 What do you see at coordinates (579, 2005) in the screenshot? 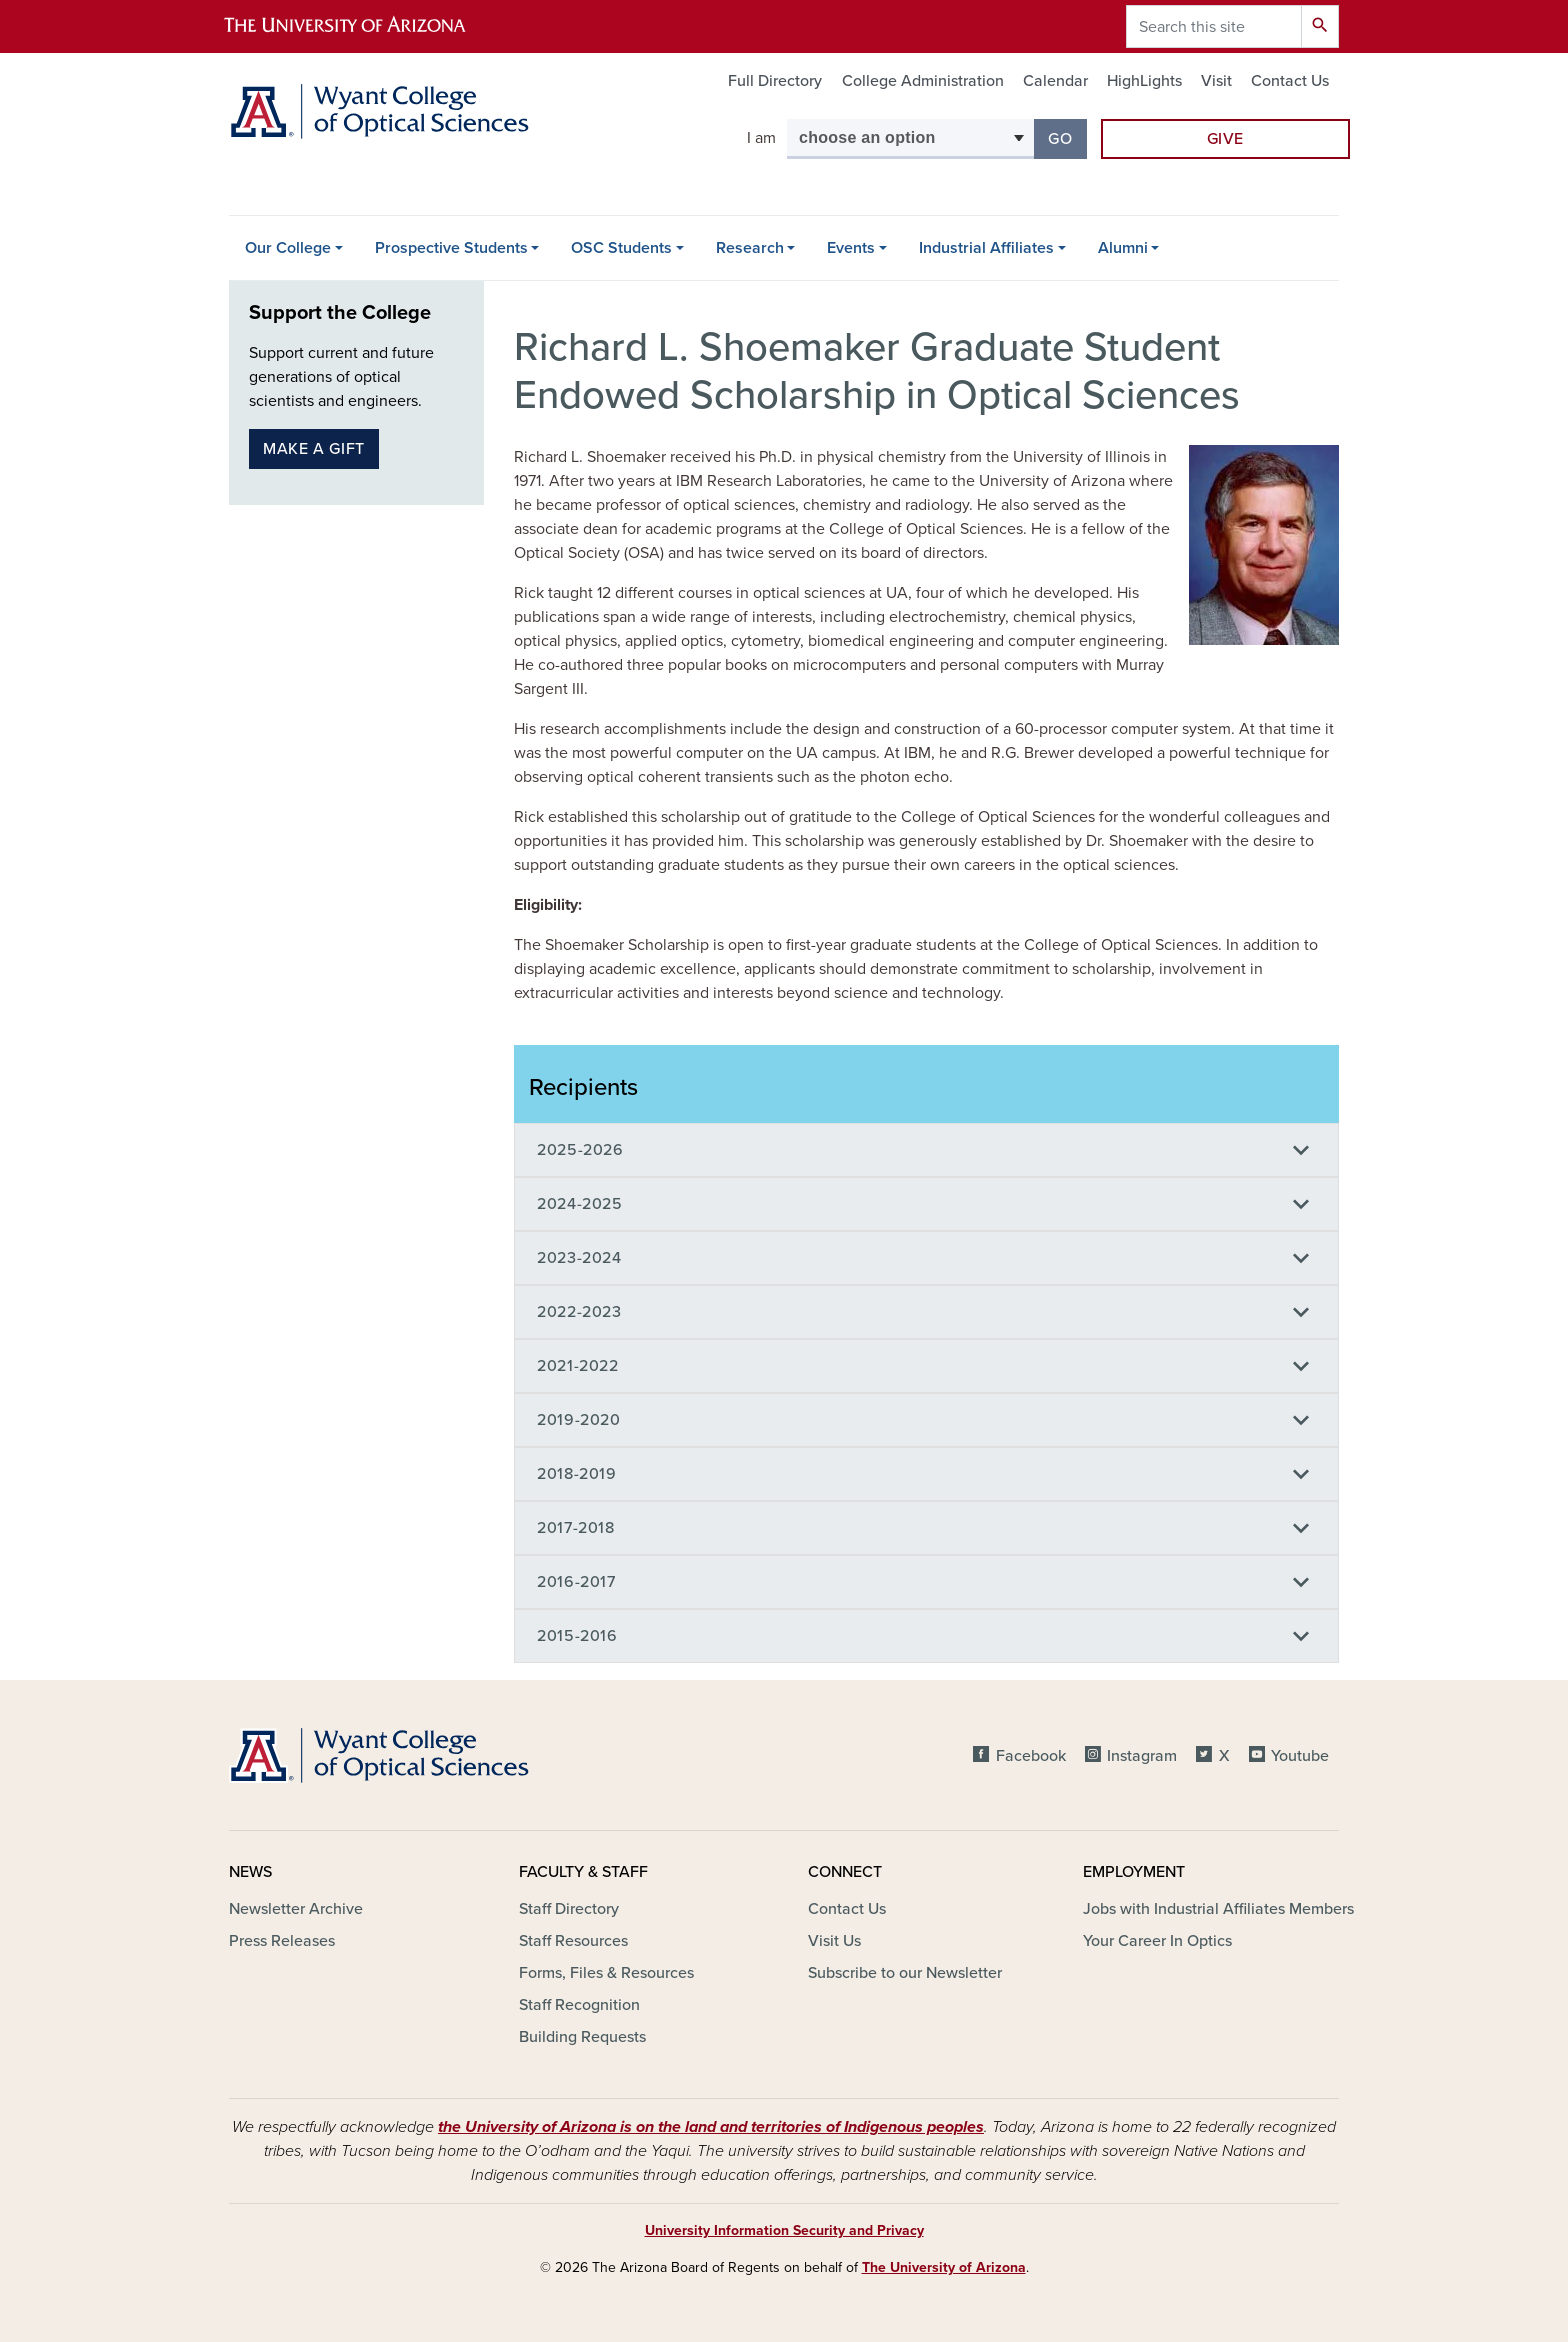
I see `Staff Recognition` at bounding box center [579, 2005].